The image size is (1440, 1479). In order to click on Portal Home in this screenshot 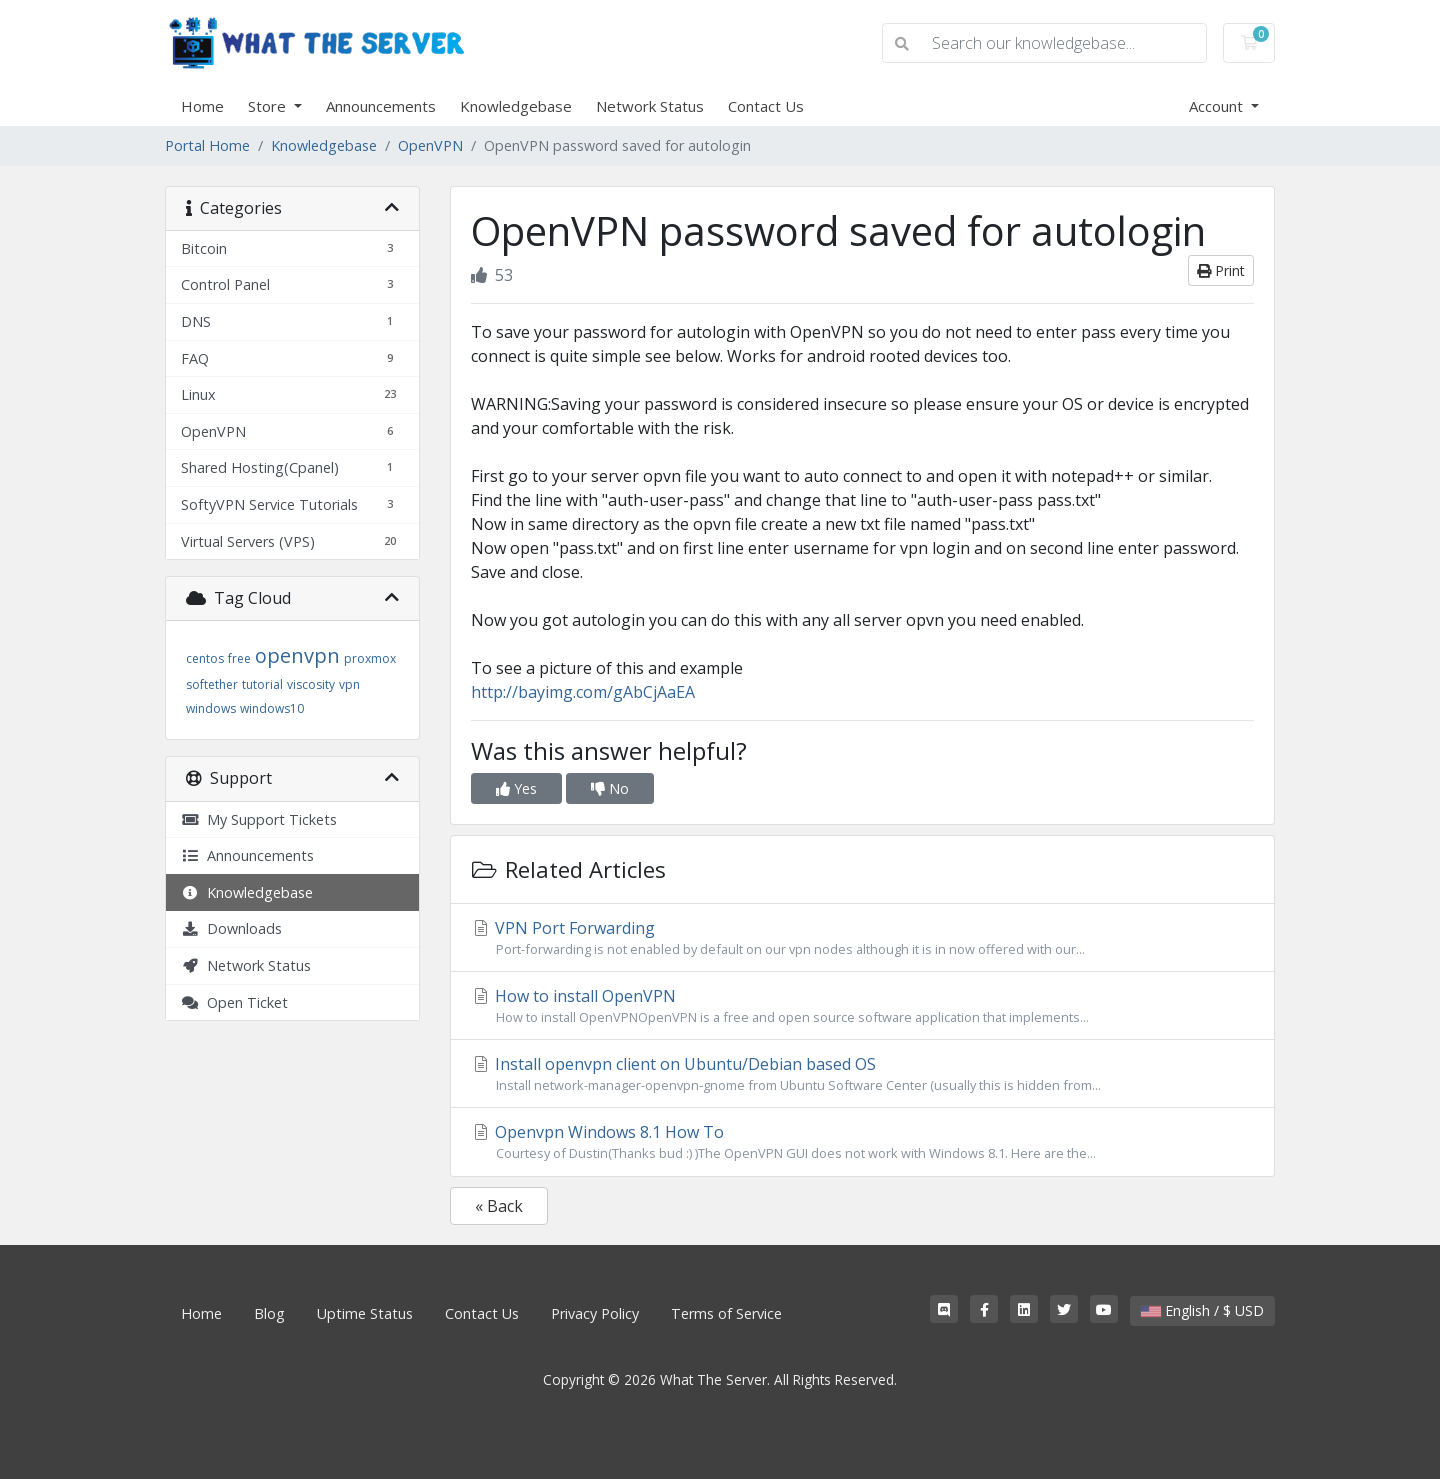, I will do `click(207, 145)`.